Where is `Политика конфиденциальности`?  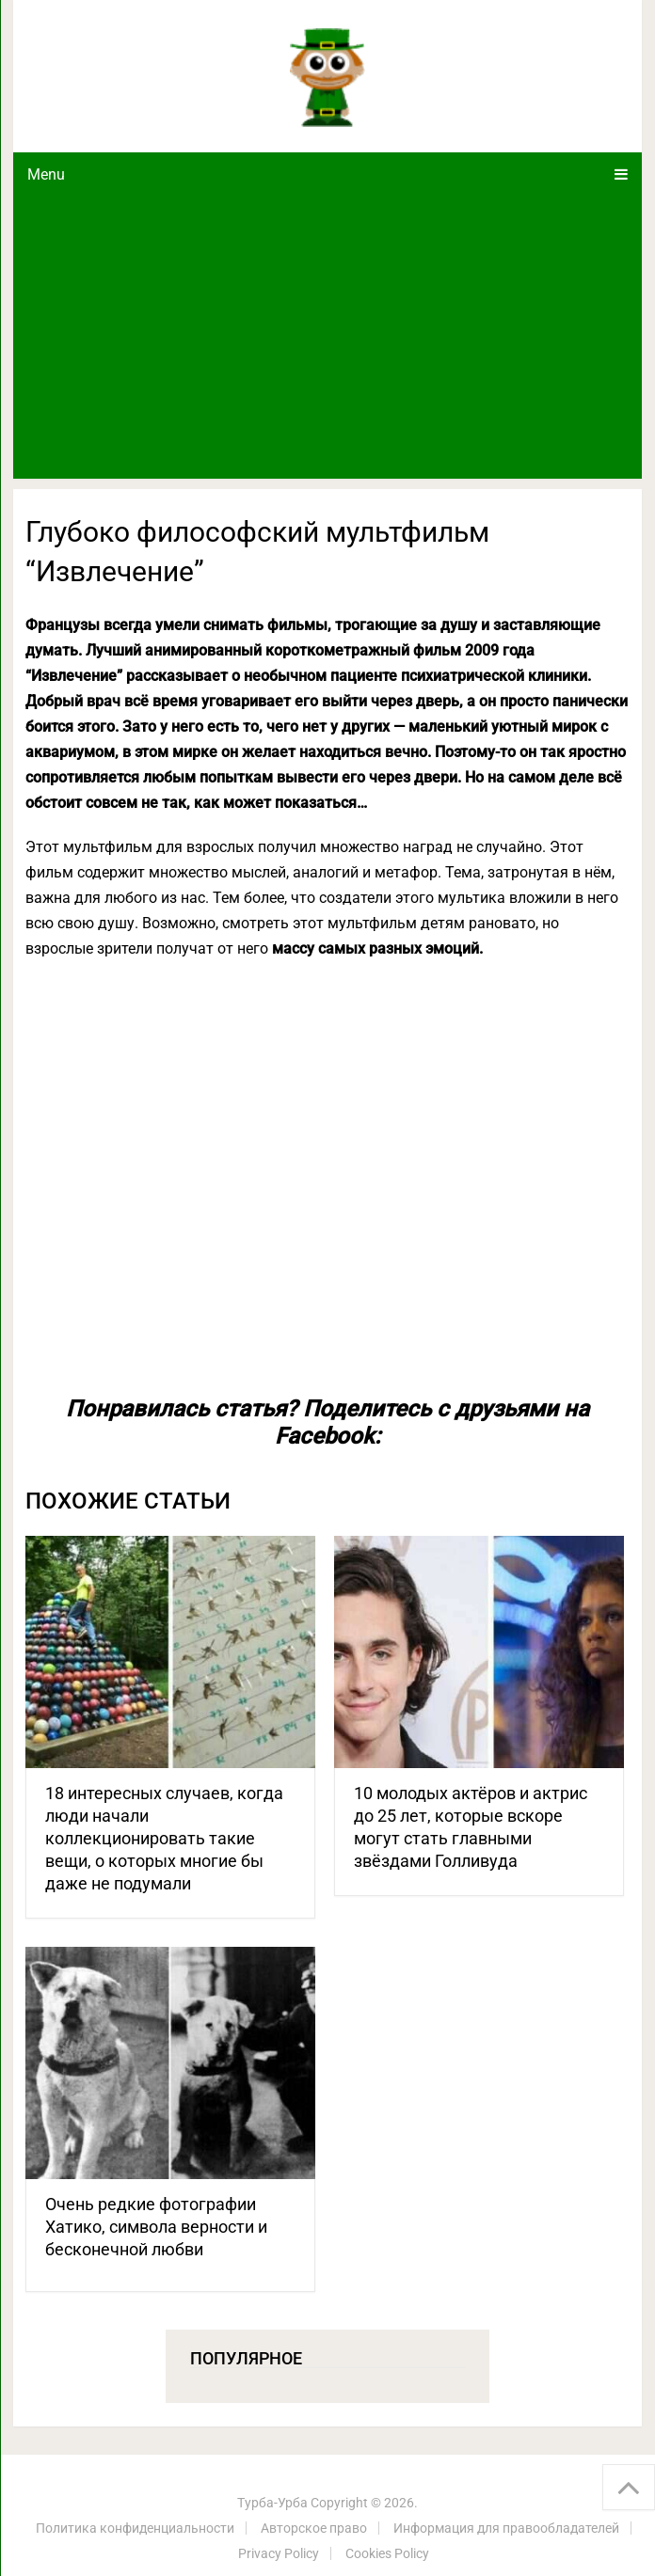
Политика конфиденциальности is located at coordinates (135, 2528).